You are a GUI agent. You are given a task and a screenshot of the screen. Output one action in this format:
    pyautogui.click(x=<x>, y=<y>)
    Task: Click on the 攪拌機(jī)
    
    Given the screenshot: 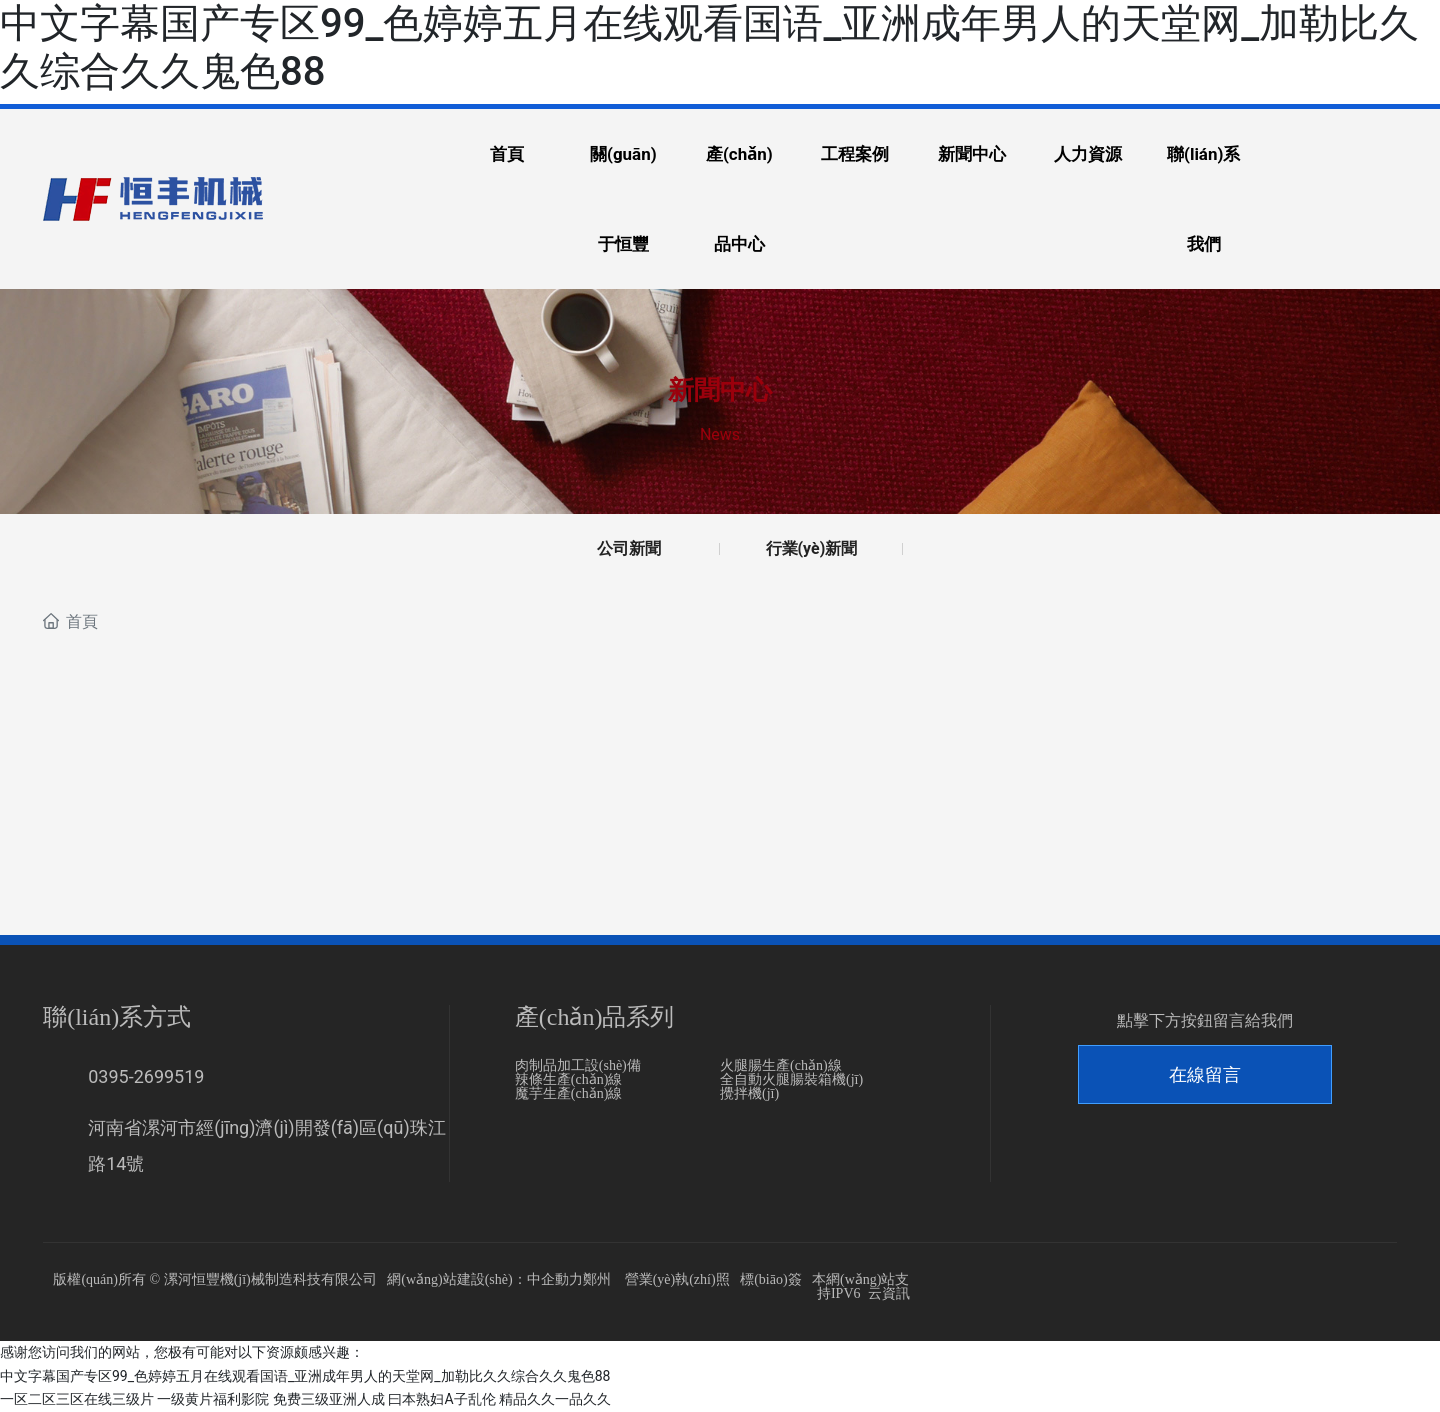 What is the action you would take?
    pyautogui.click(x=749, y=1094)
    